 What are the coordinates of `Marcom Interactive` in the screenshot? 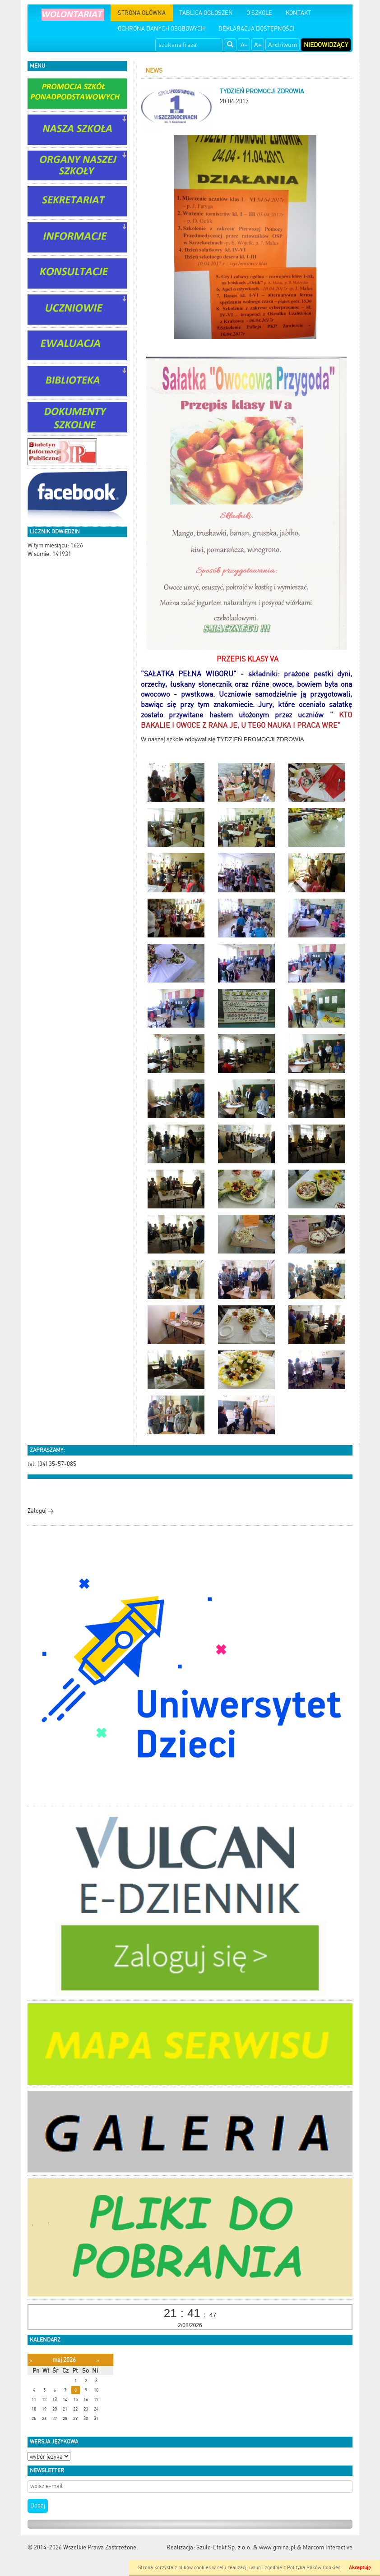 It's located at (327, 2547).